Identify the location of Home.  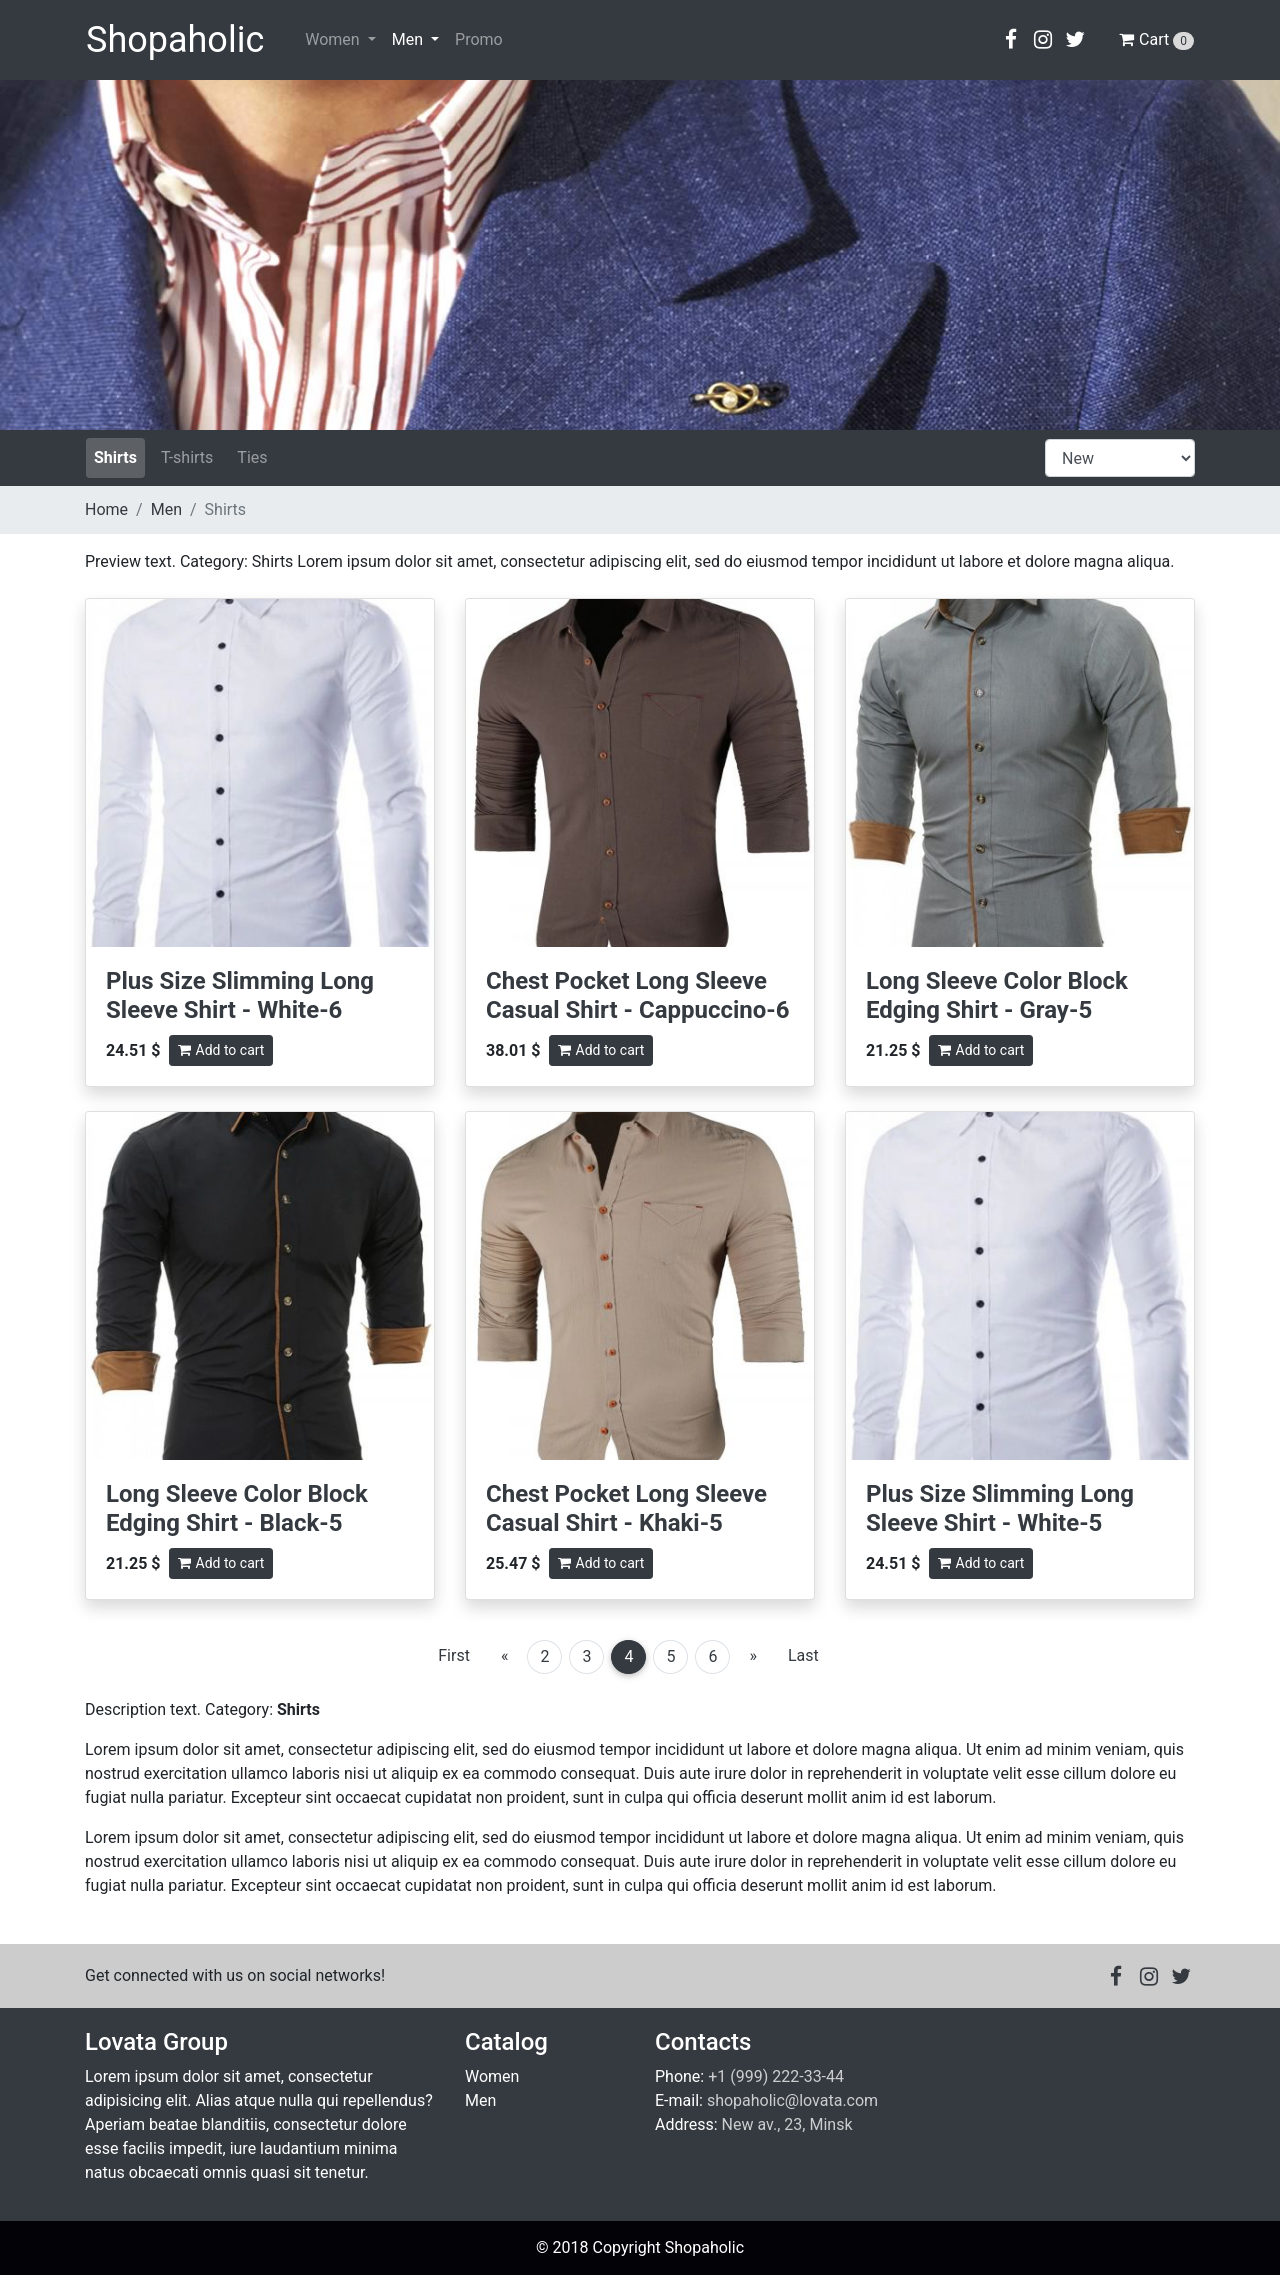
(106, 509).